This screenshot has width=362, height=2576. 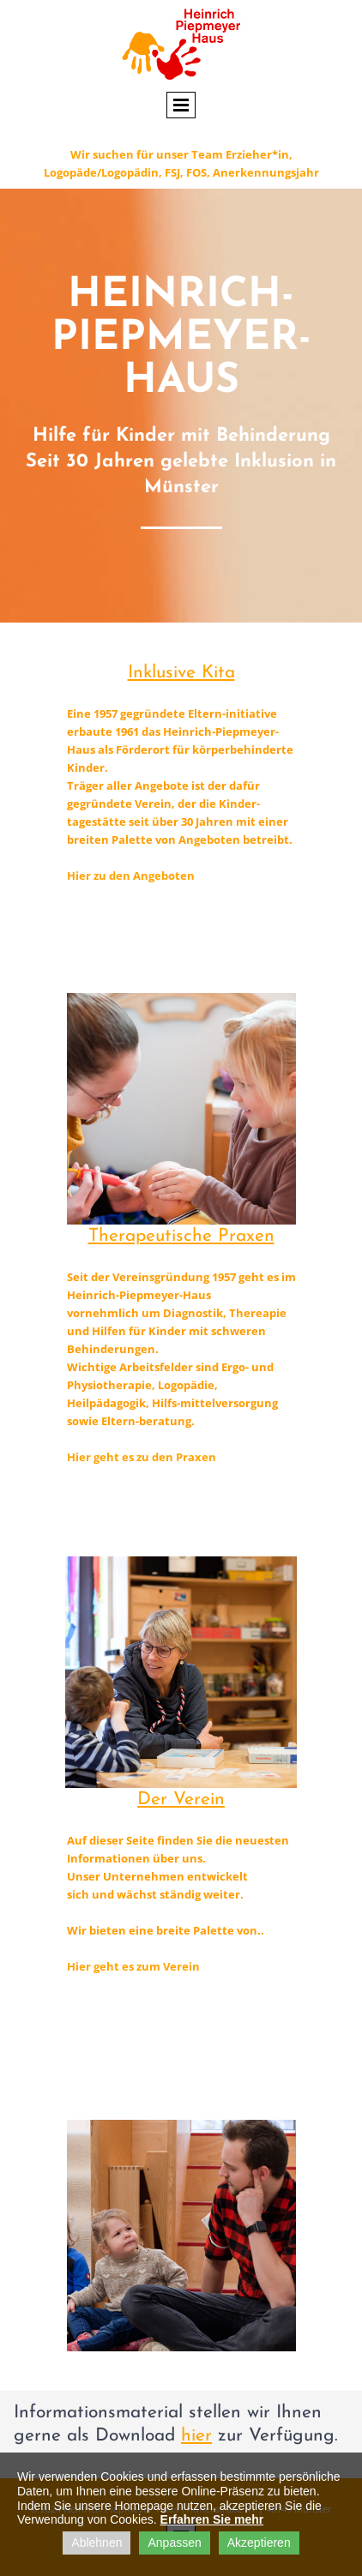 I want to click on Hier geht es zum Verein, so click(x=133, y=1966).